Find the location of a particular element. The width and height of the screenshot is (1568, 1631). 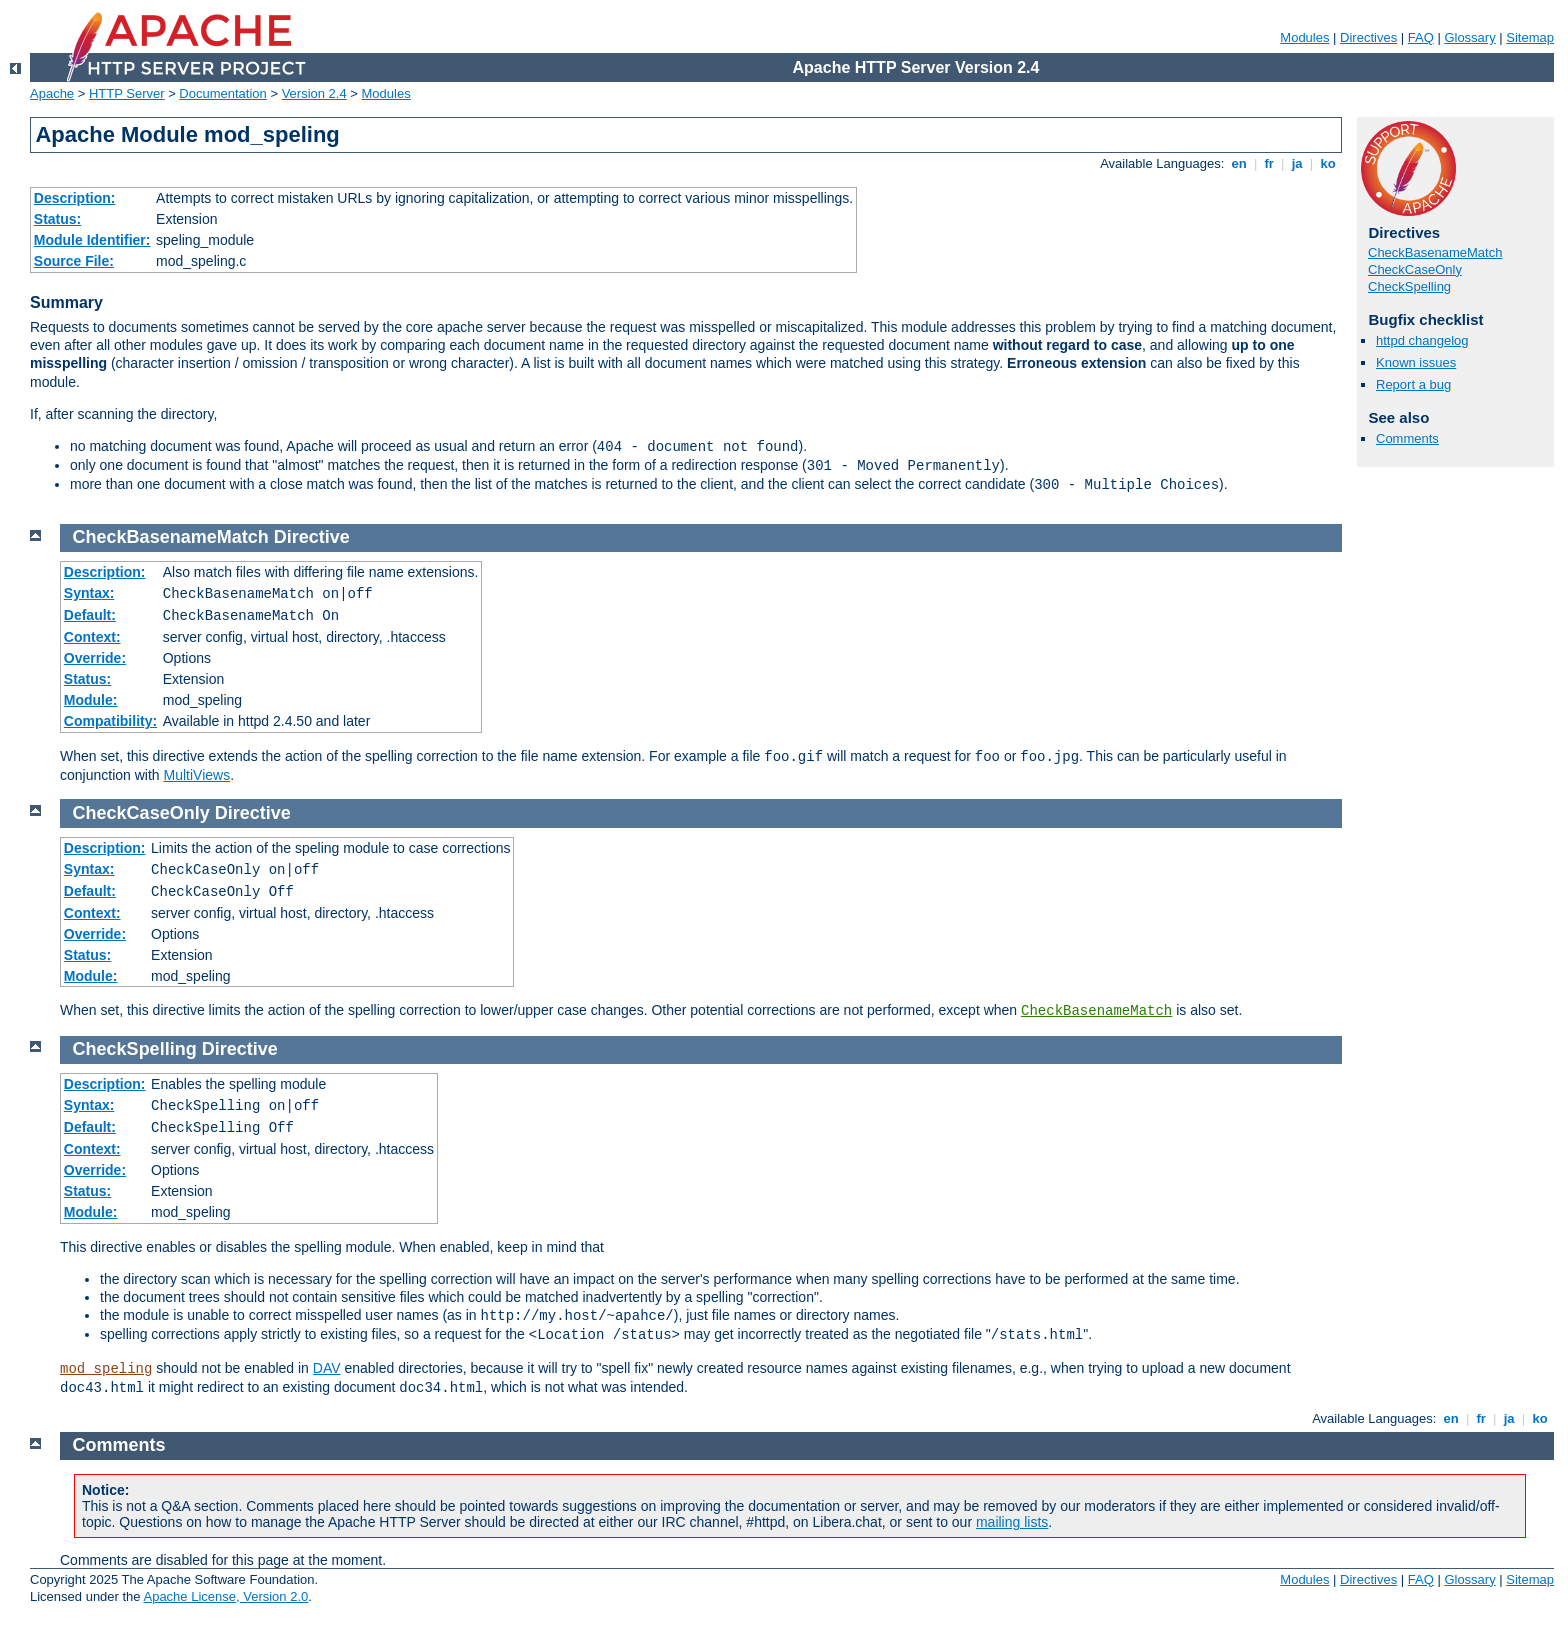

mod_speling is located at coordinates (106, 1369).